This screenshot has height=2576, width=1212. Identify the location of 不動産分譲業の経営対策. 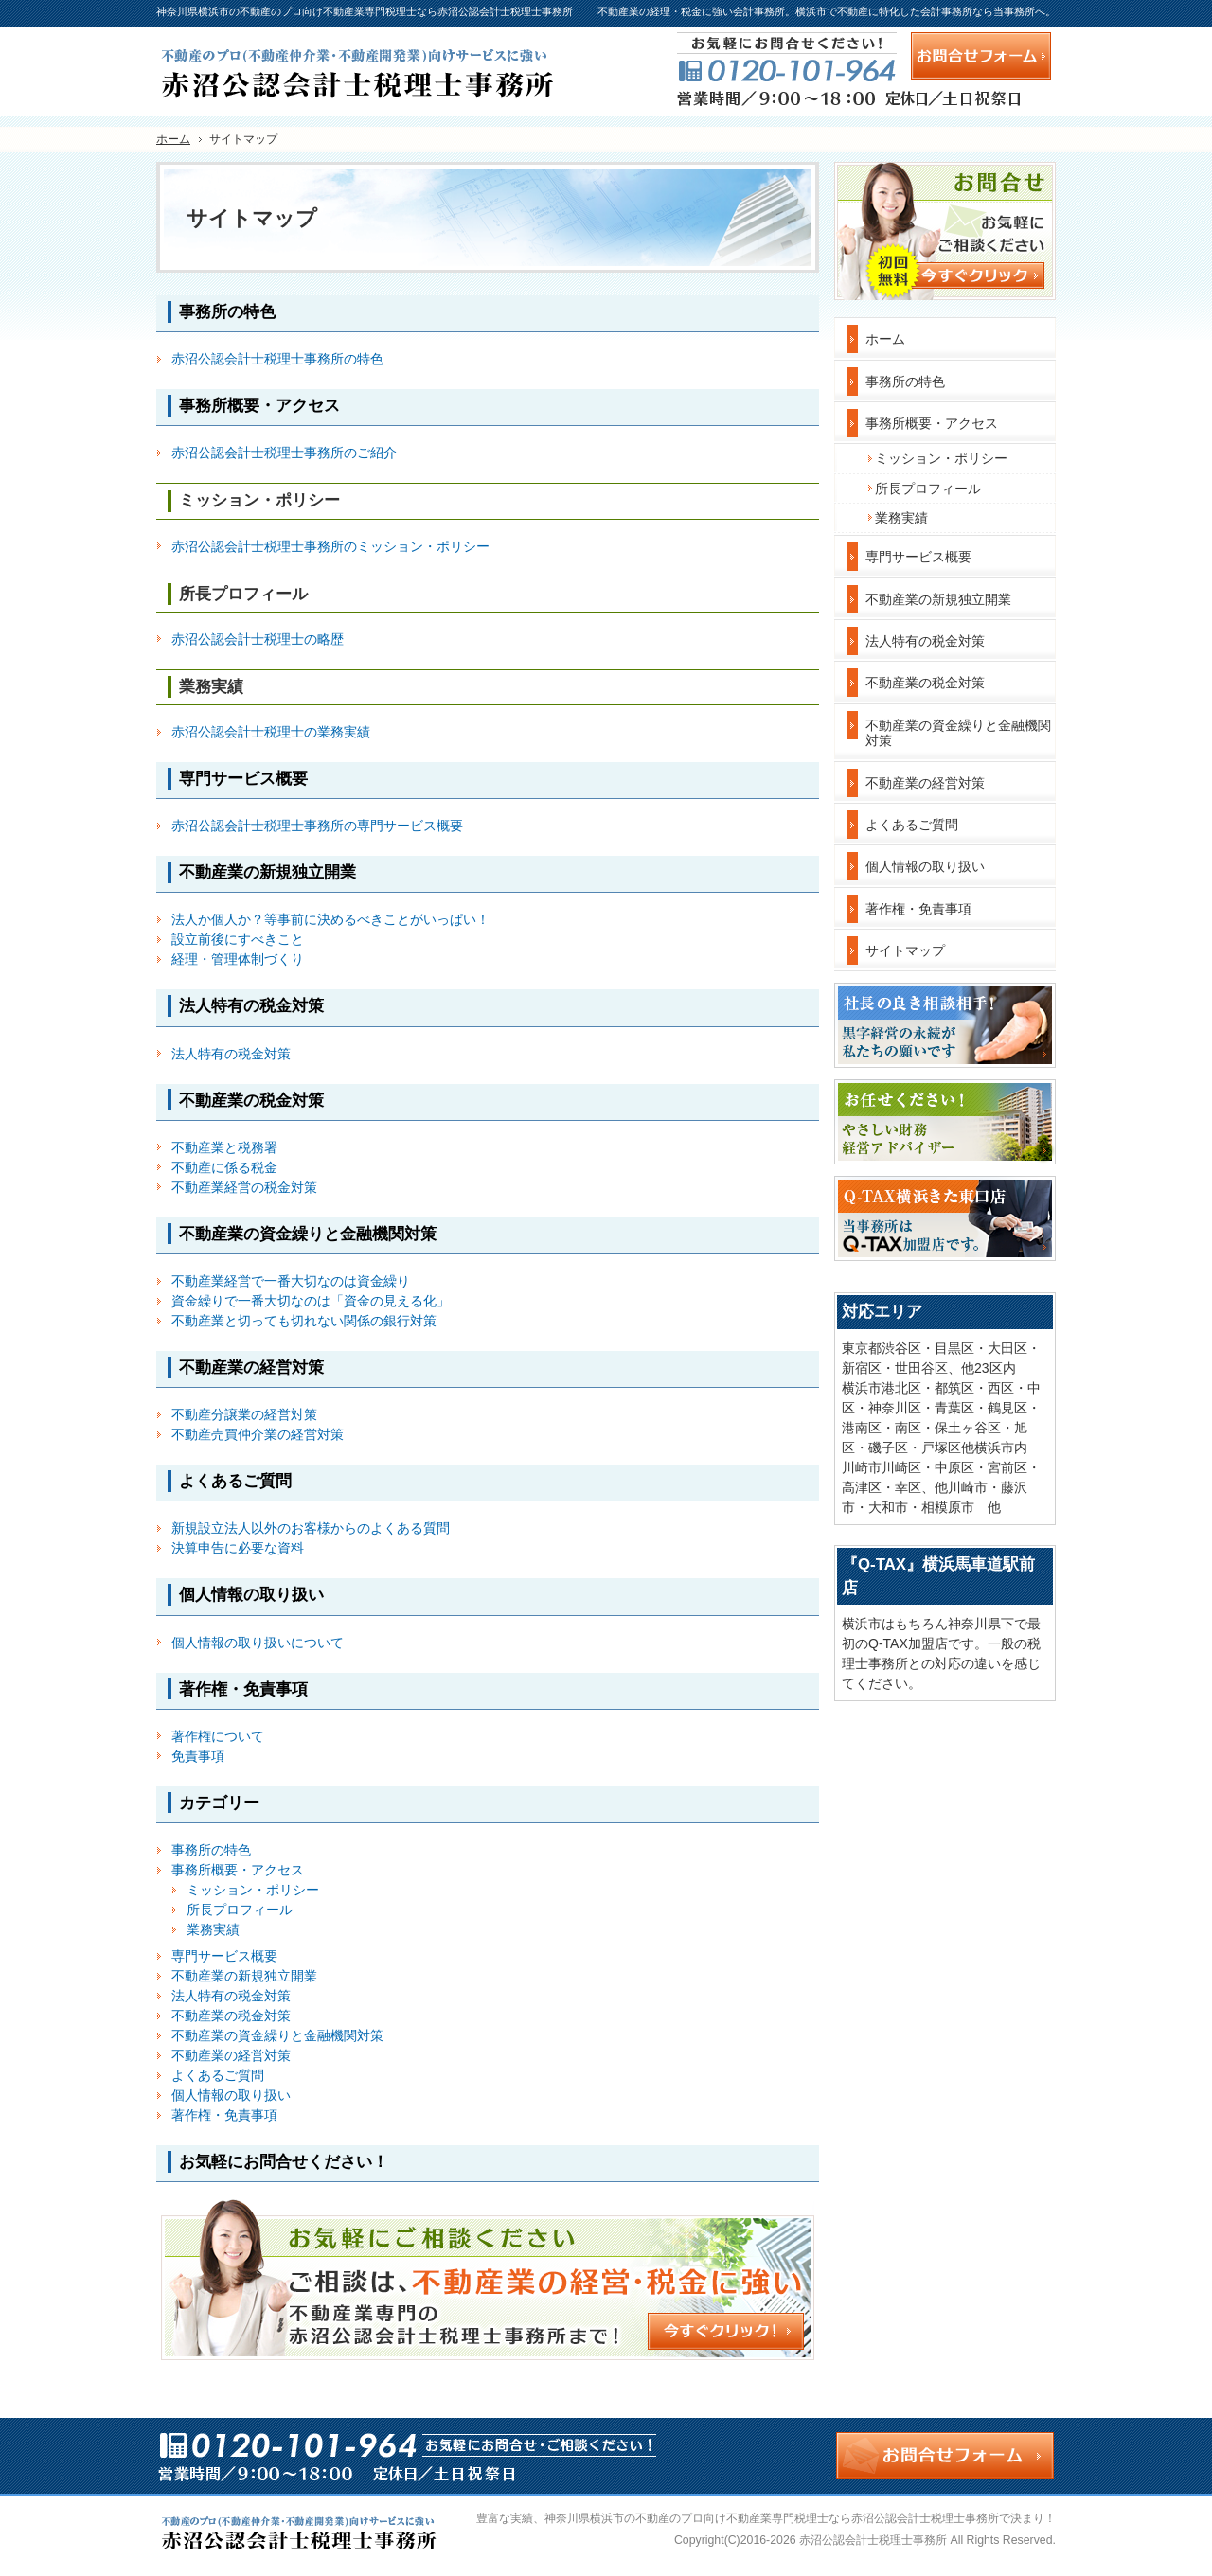
(244, 1414).